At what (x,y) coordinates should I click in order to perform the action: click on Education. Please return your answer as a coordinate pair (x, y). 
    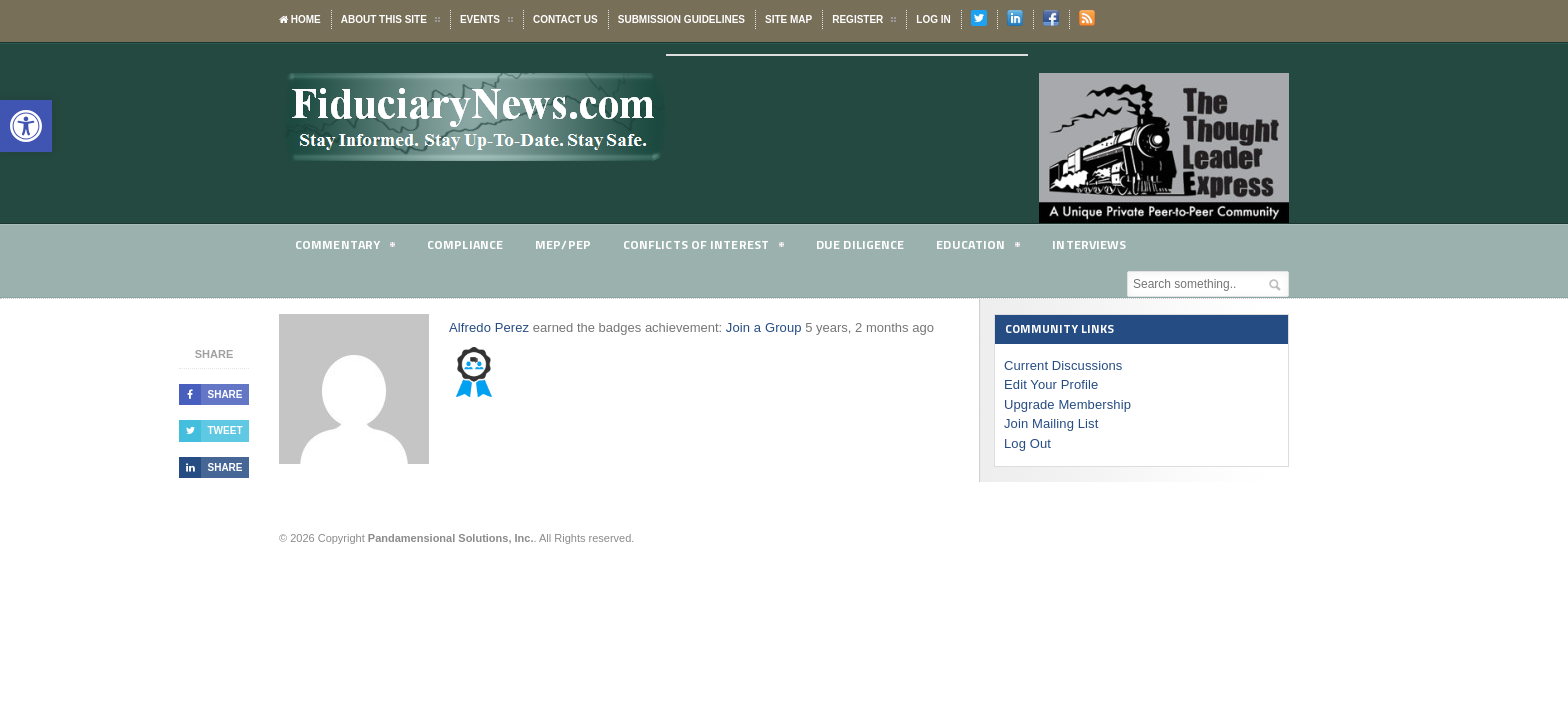
    Looking at the image, I should click on (990, 247).